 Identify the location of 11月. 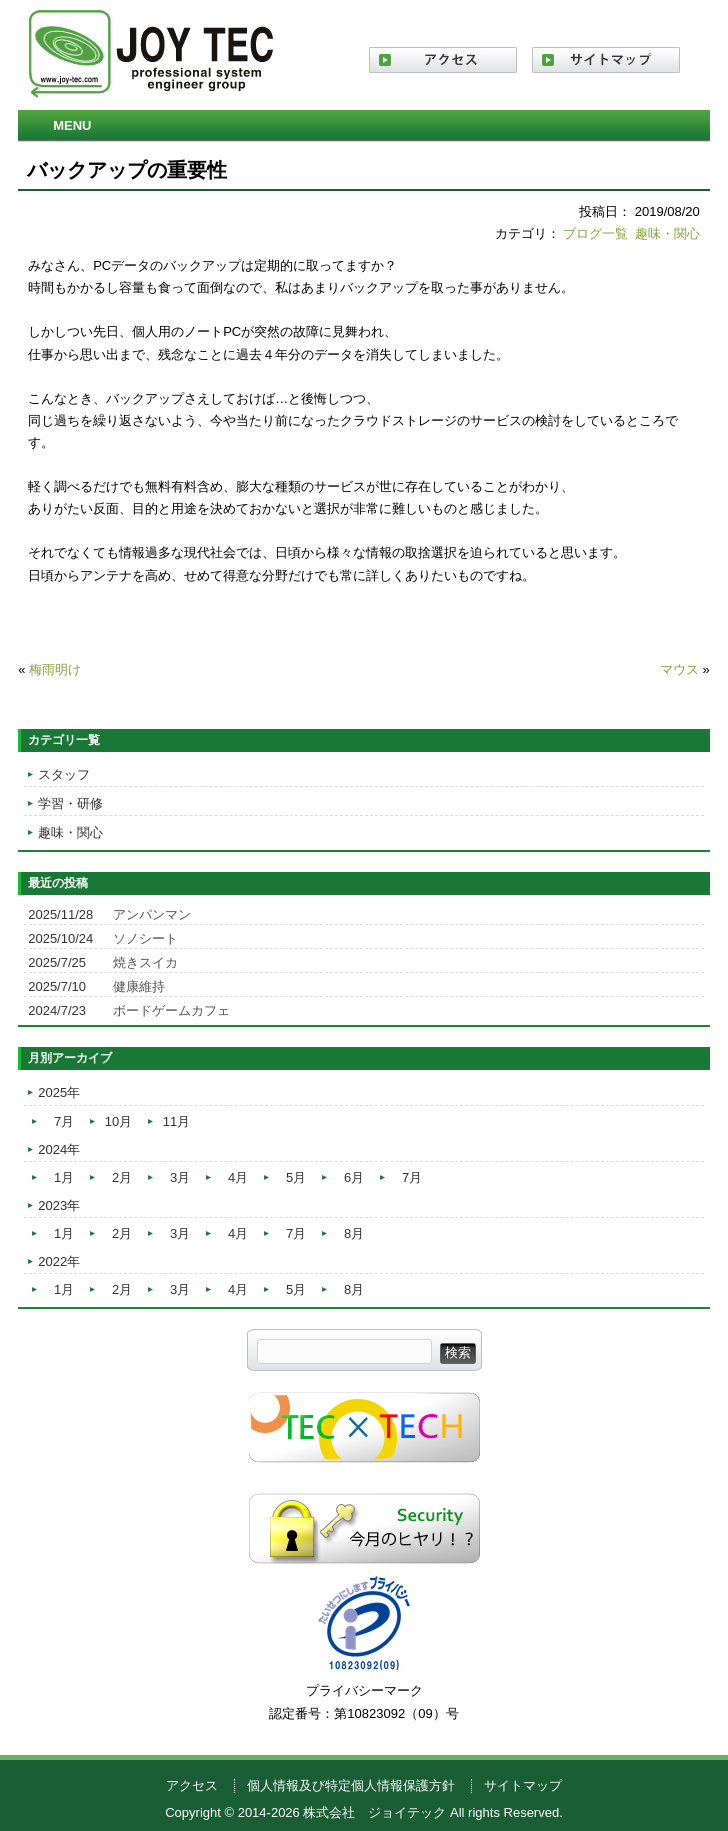
(176, 1121).